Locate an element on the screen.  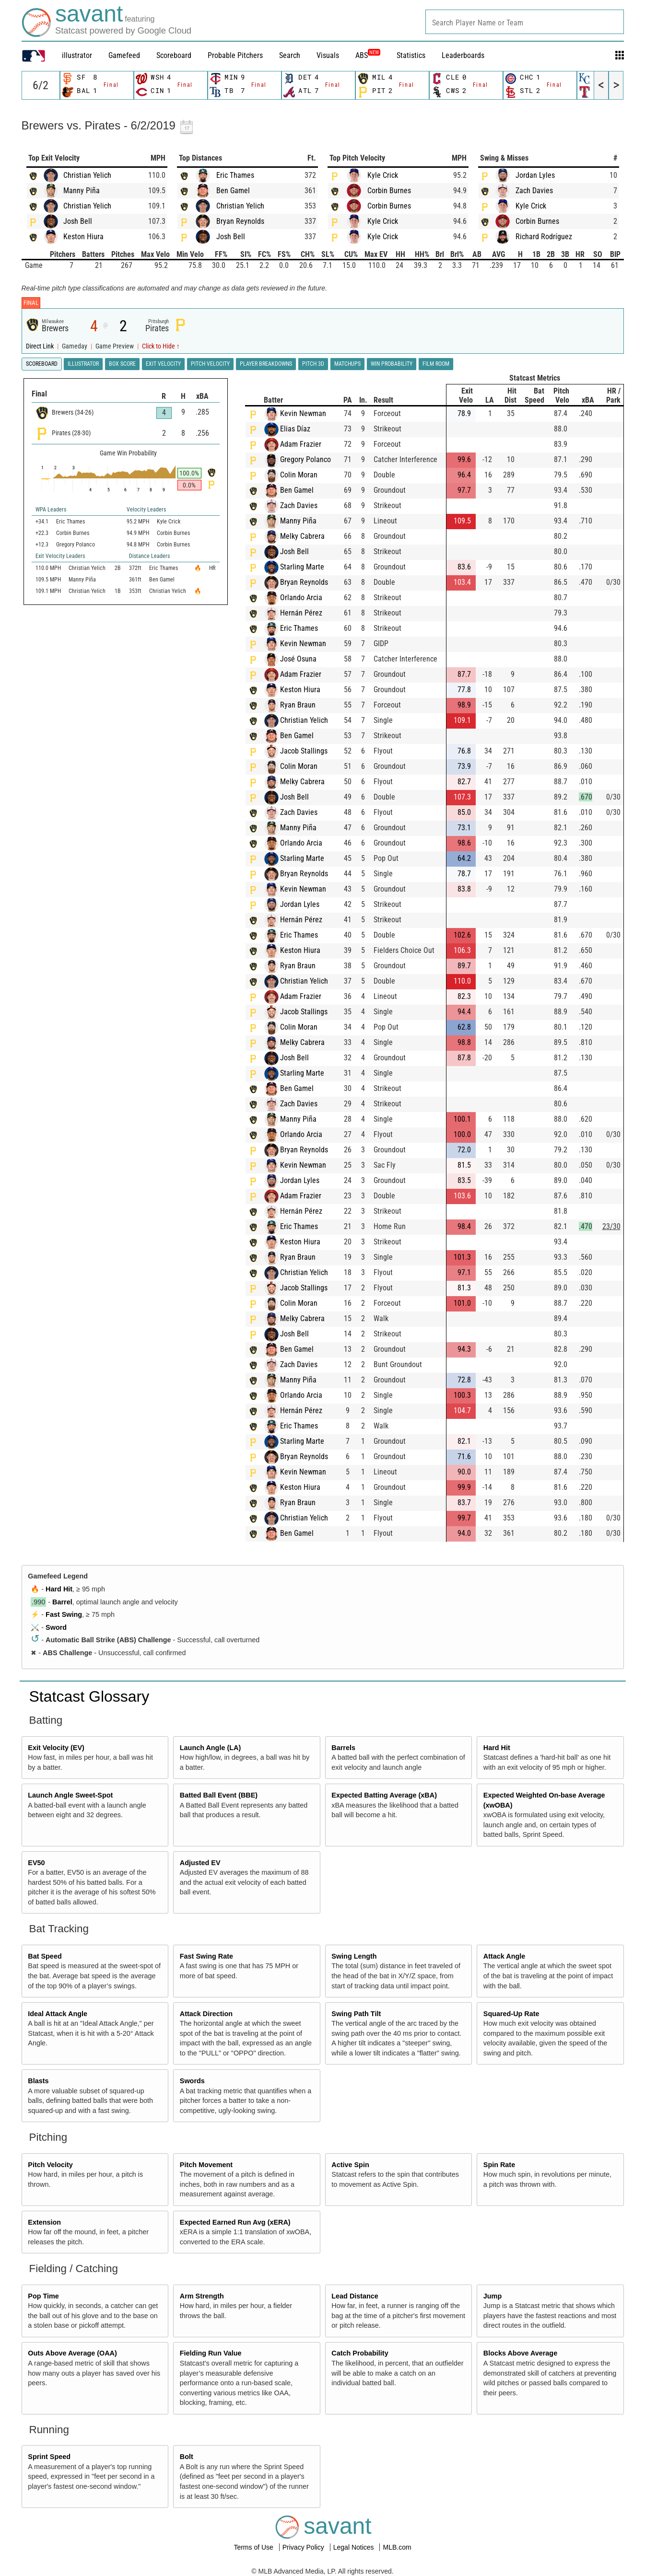
Sword is located at coordinates (56, 1627).